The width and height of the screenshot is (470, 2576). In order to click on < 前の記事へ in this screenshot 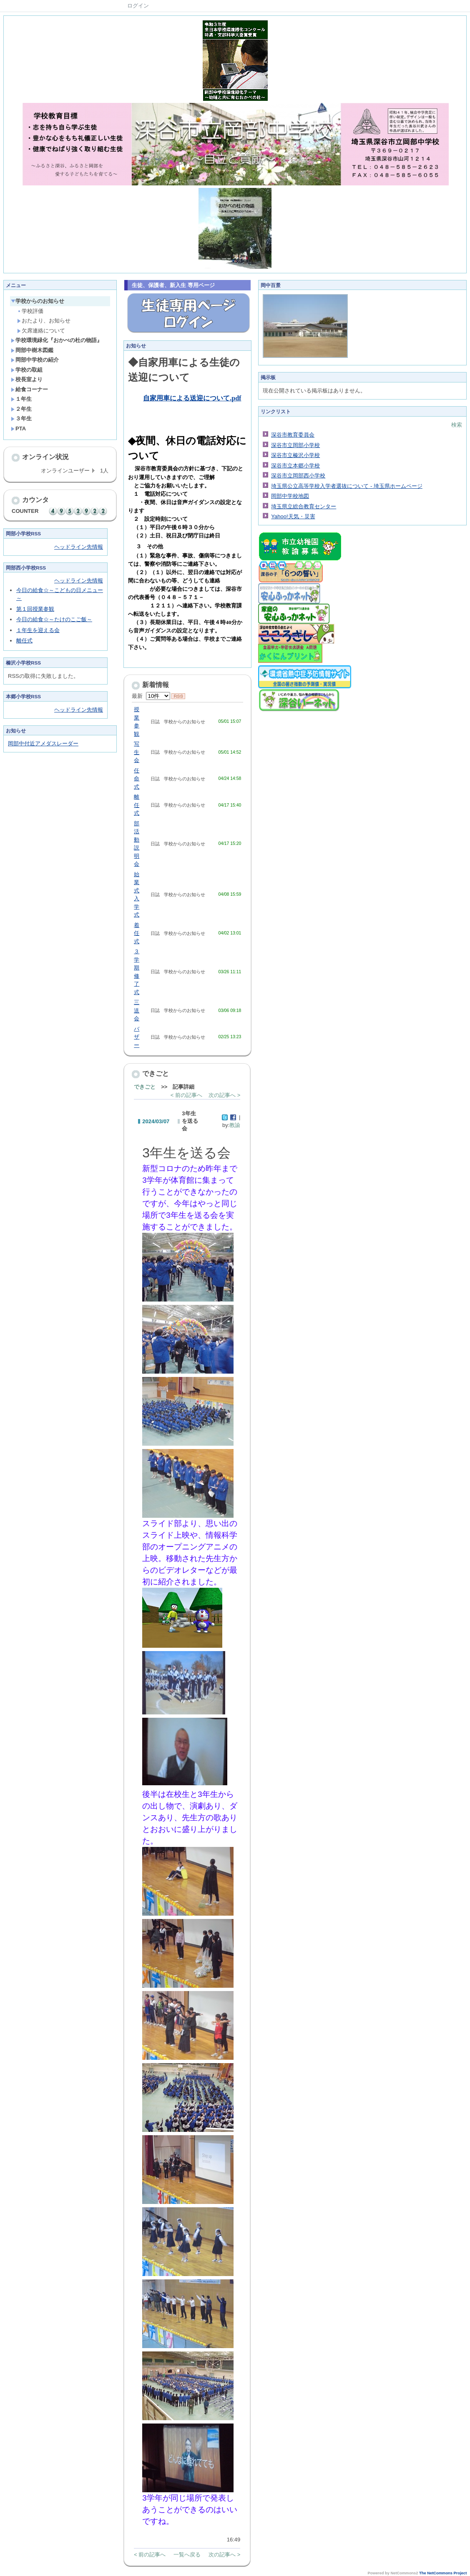, I will do `click(186, 1095)`.